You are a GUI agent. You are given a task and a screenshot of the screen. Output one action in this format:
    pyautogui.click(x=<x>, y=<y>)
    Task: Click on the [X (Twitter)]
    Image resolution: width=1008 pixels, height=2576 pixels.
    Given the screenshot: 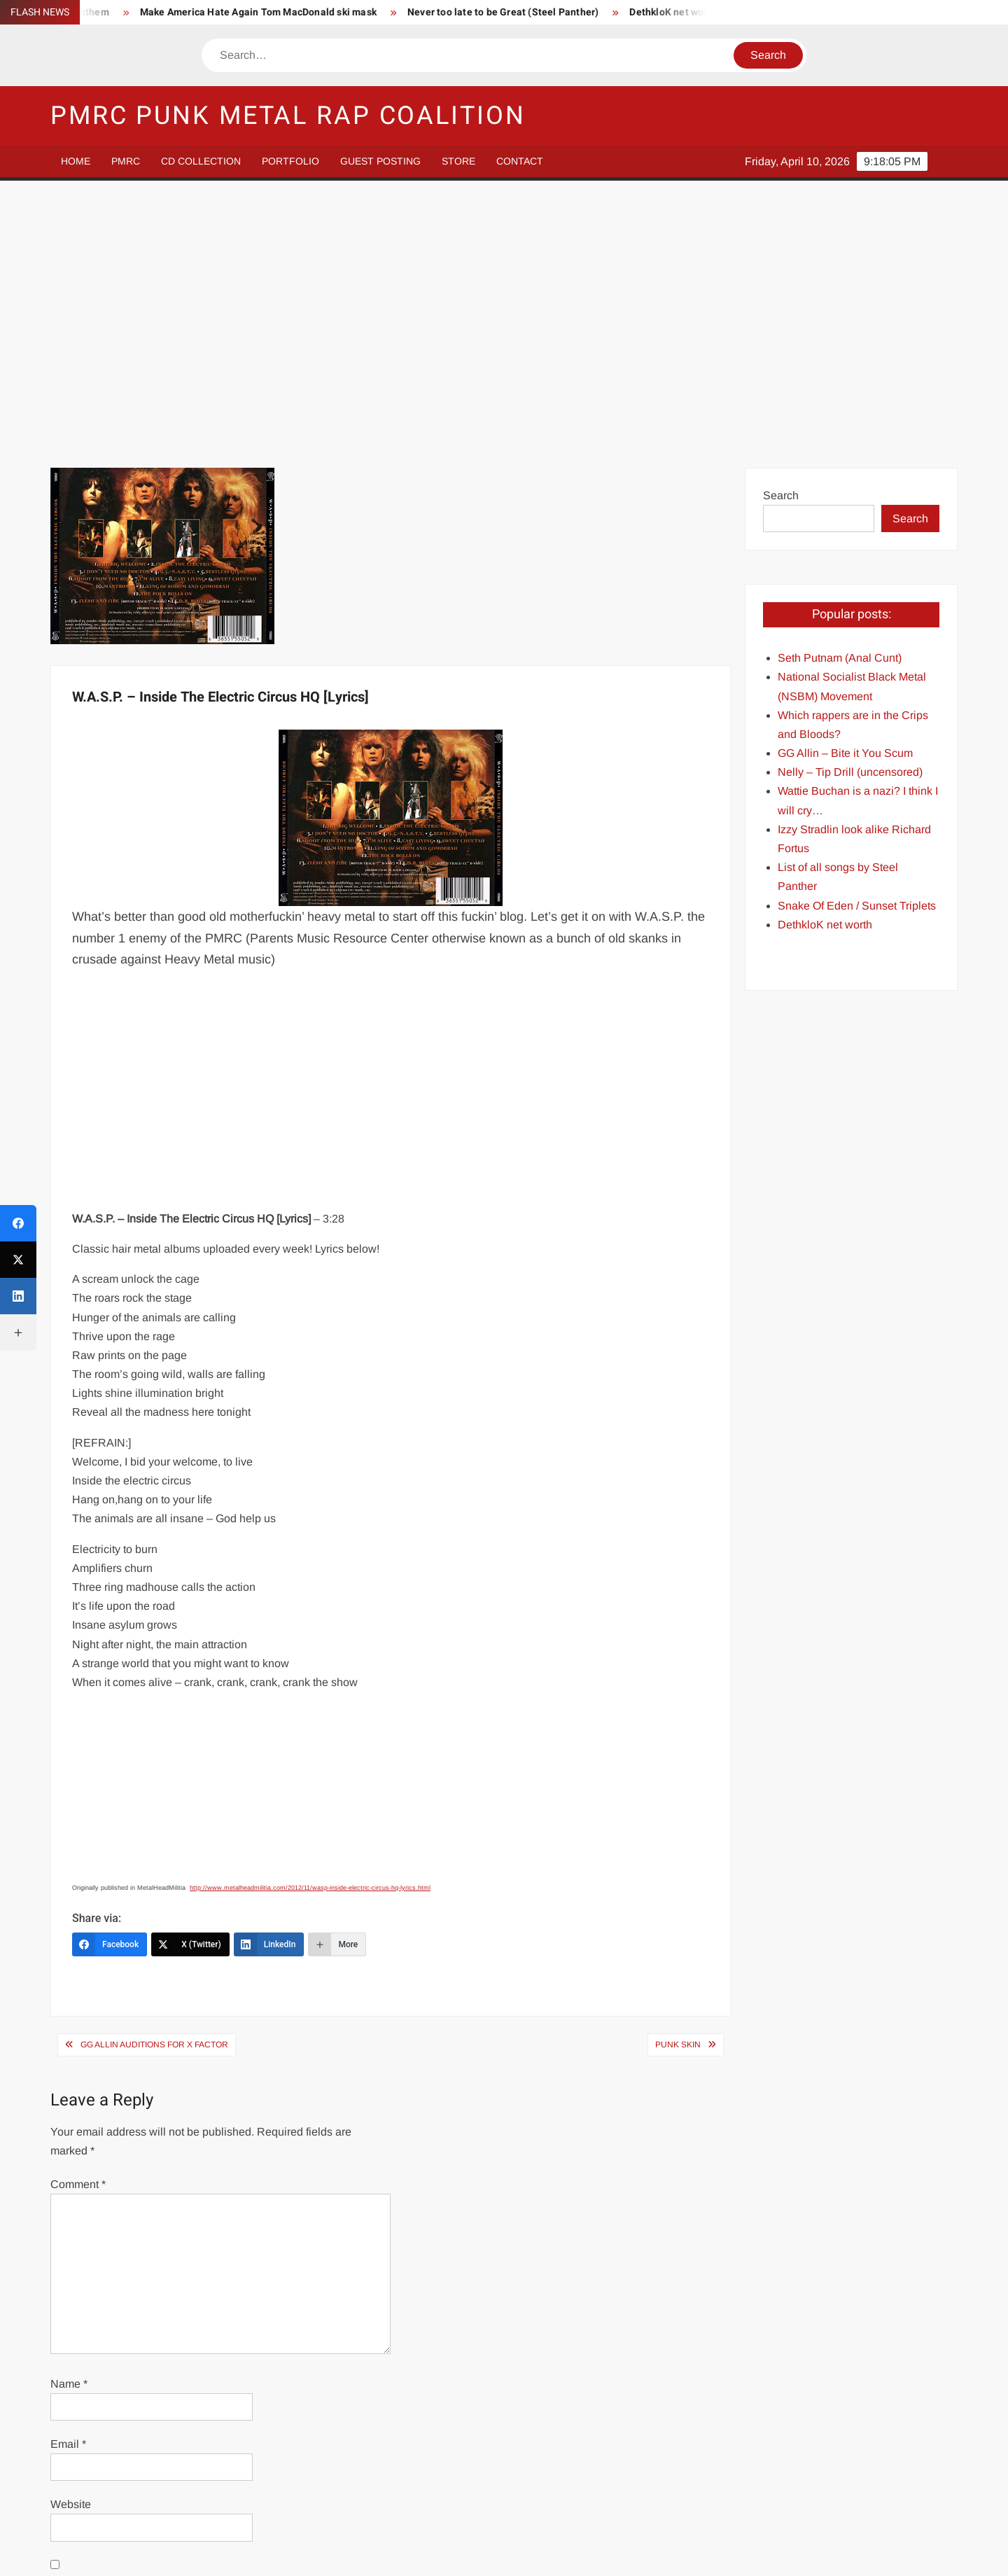 What is the action you would take?
    pyautogui.click(x=190, y=1692)
    